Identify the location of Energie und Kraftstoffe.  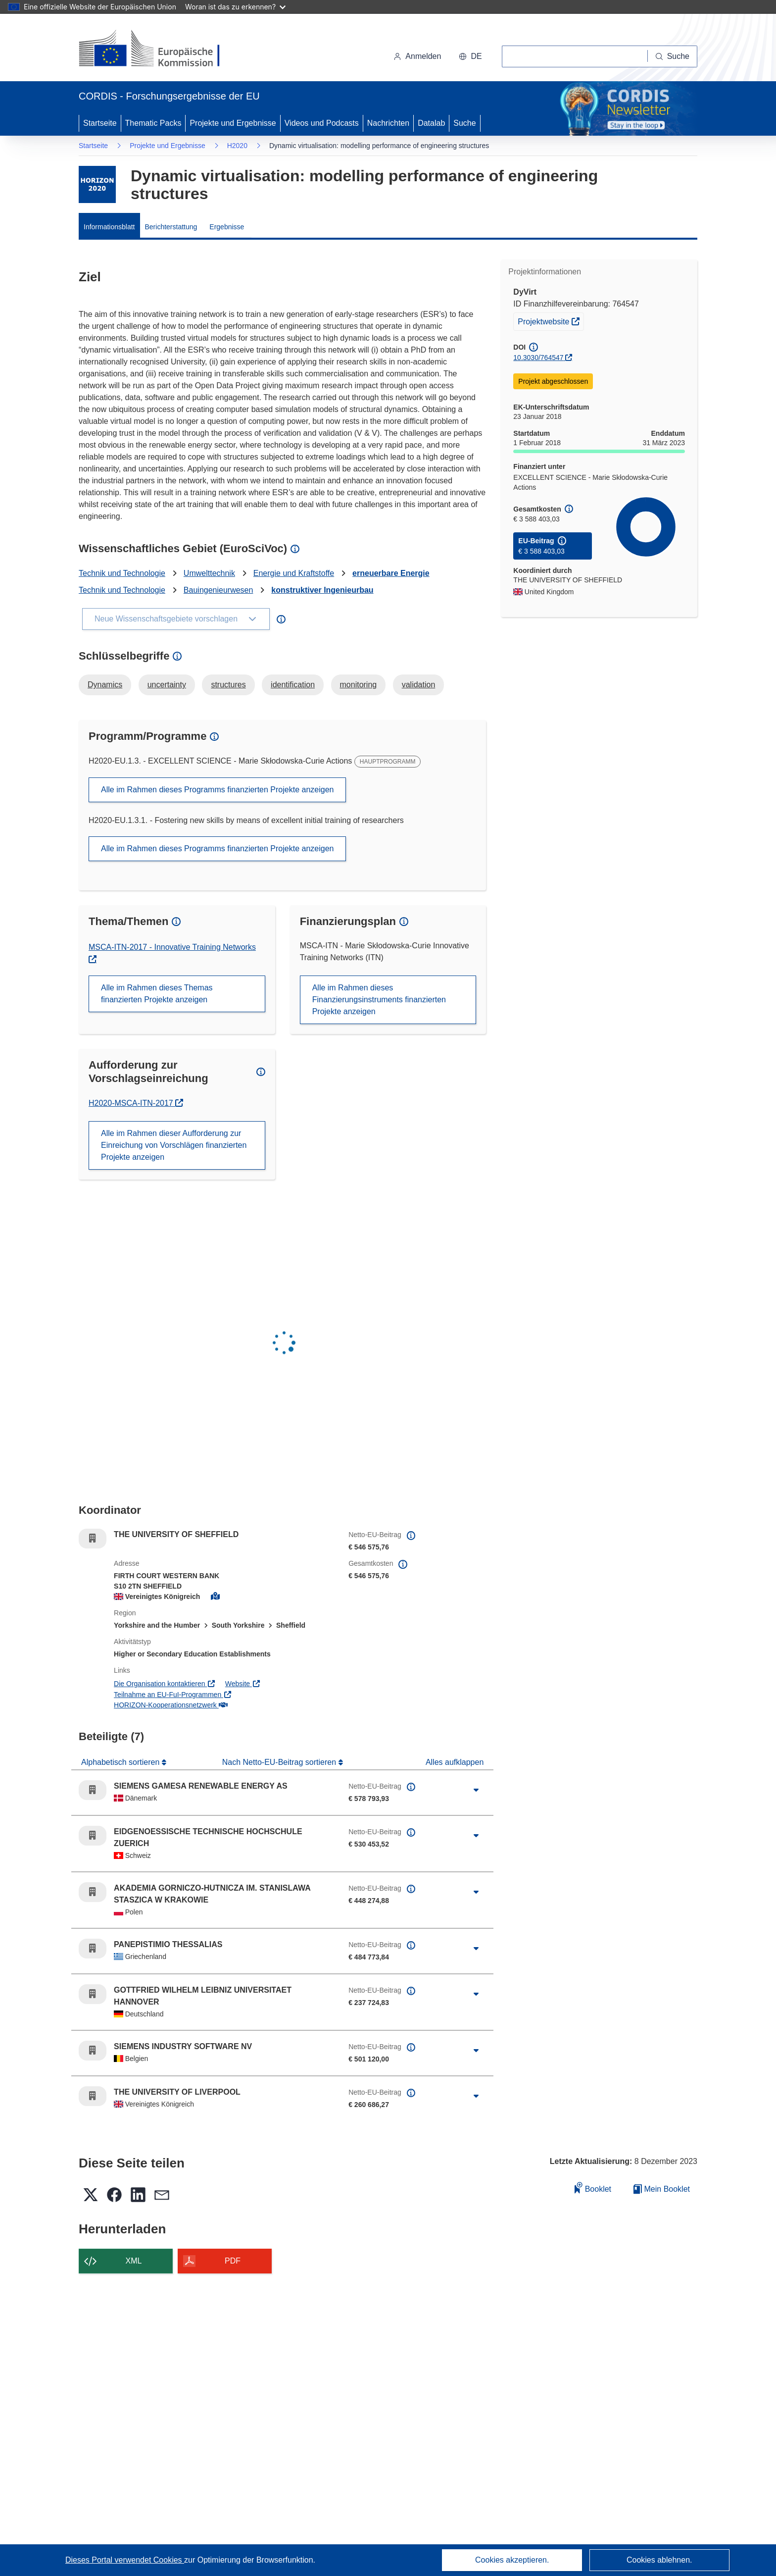
(293, 573).